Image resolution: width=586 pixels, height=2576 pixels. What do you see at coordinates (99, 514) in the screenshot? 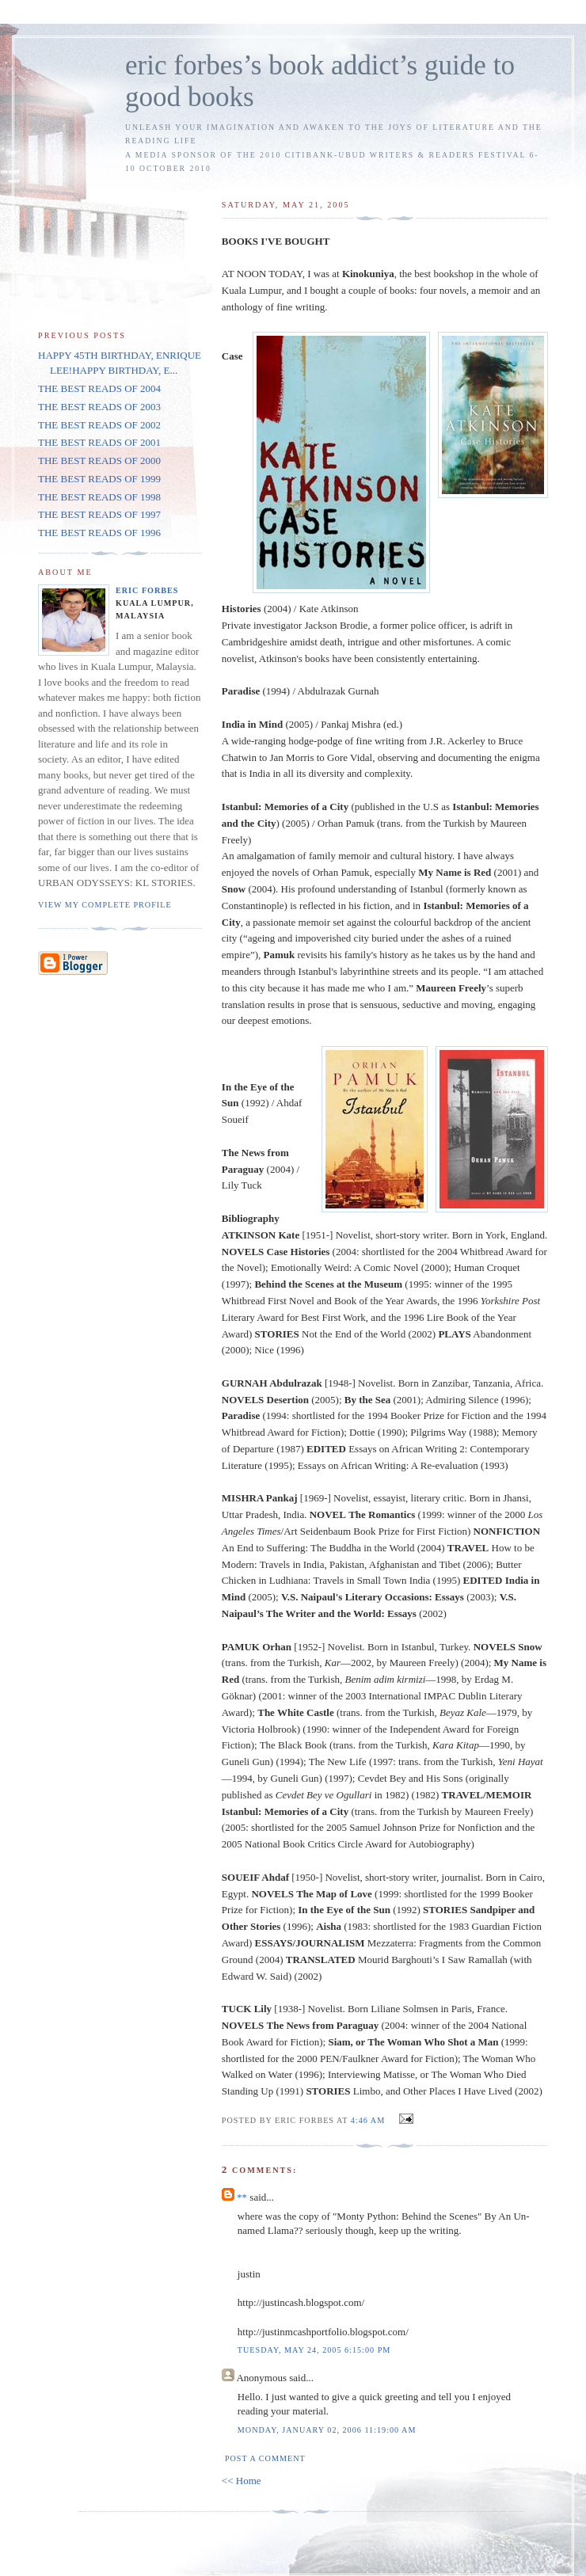
I see `THE BEST READS OF 1997` at bounding box center [99, 514].